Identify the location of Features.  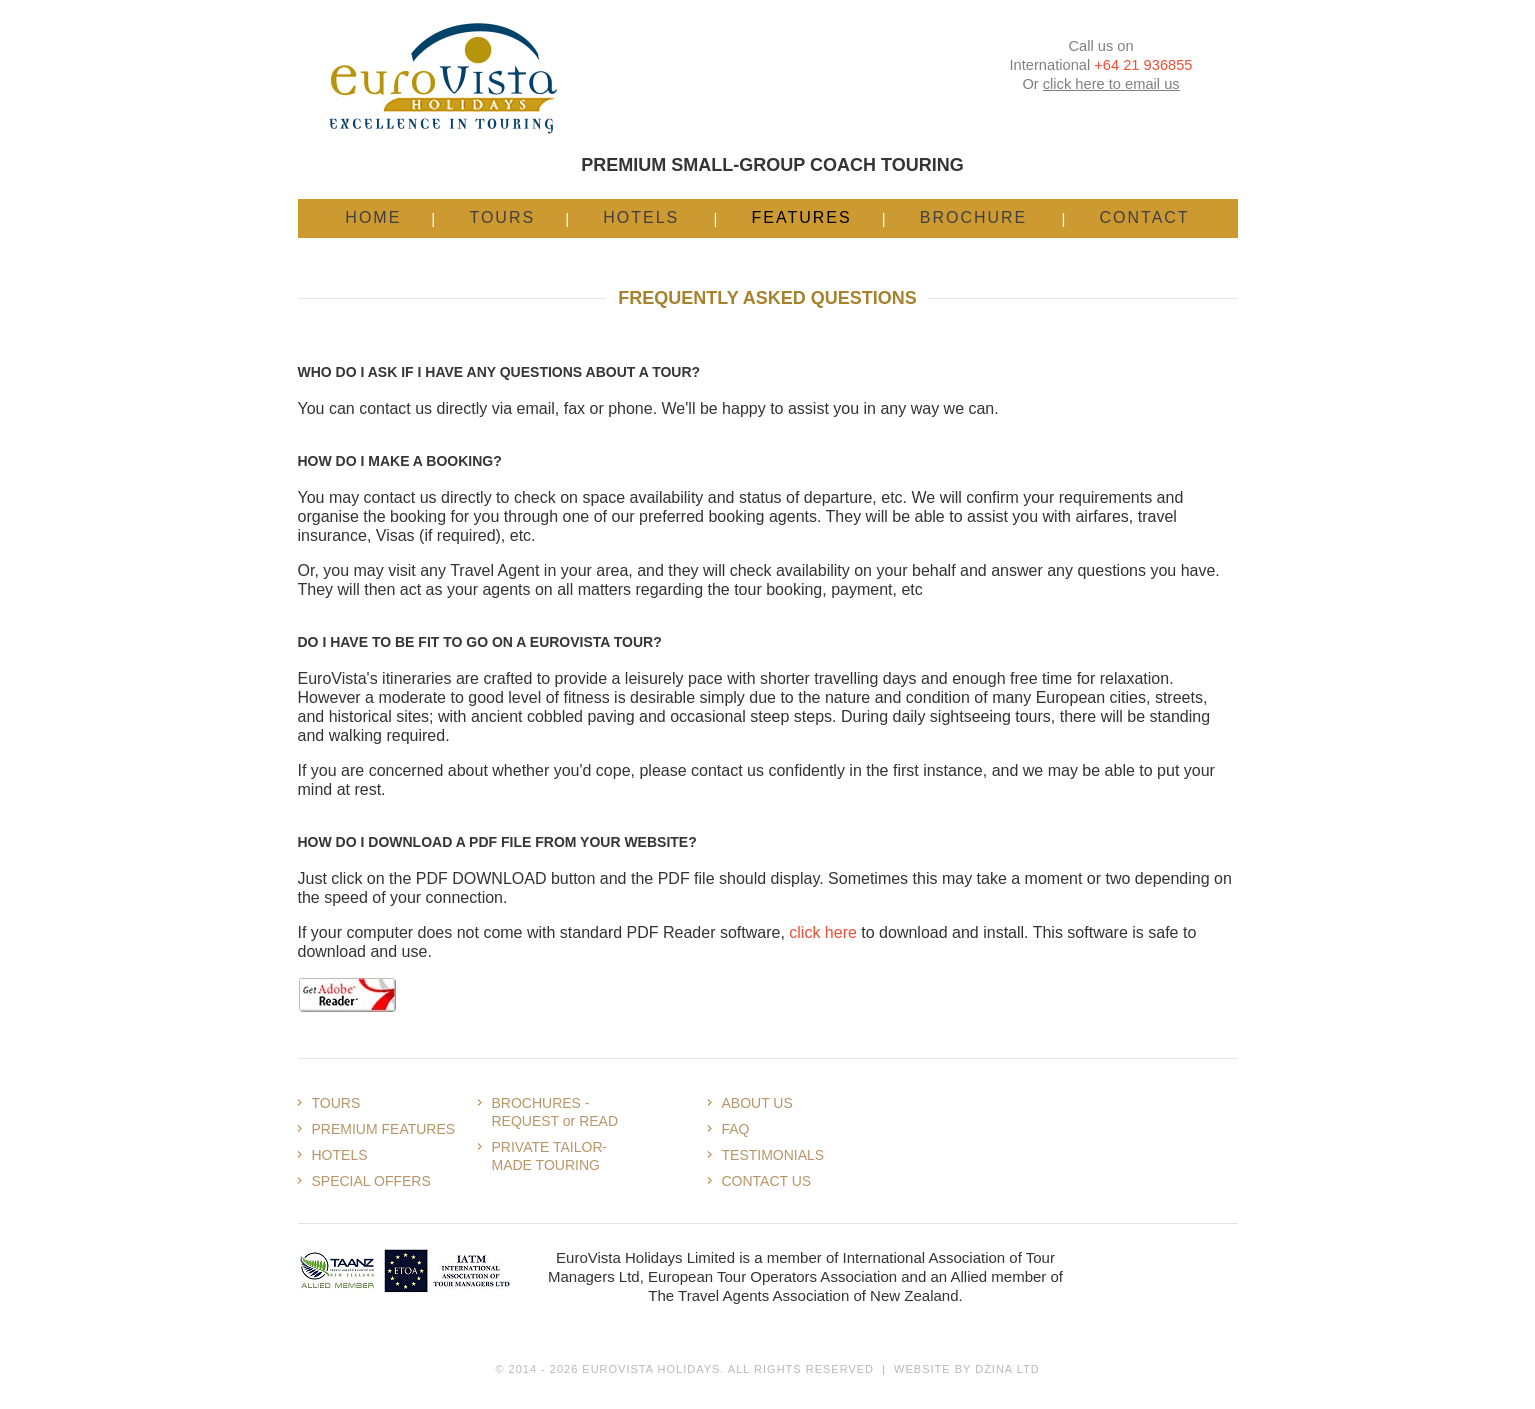
(801, 217).